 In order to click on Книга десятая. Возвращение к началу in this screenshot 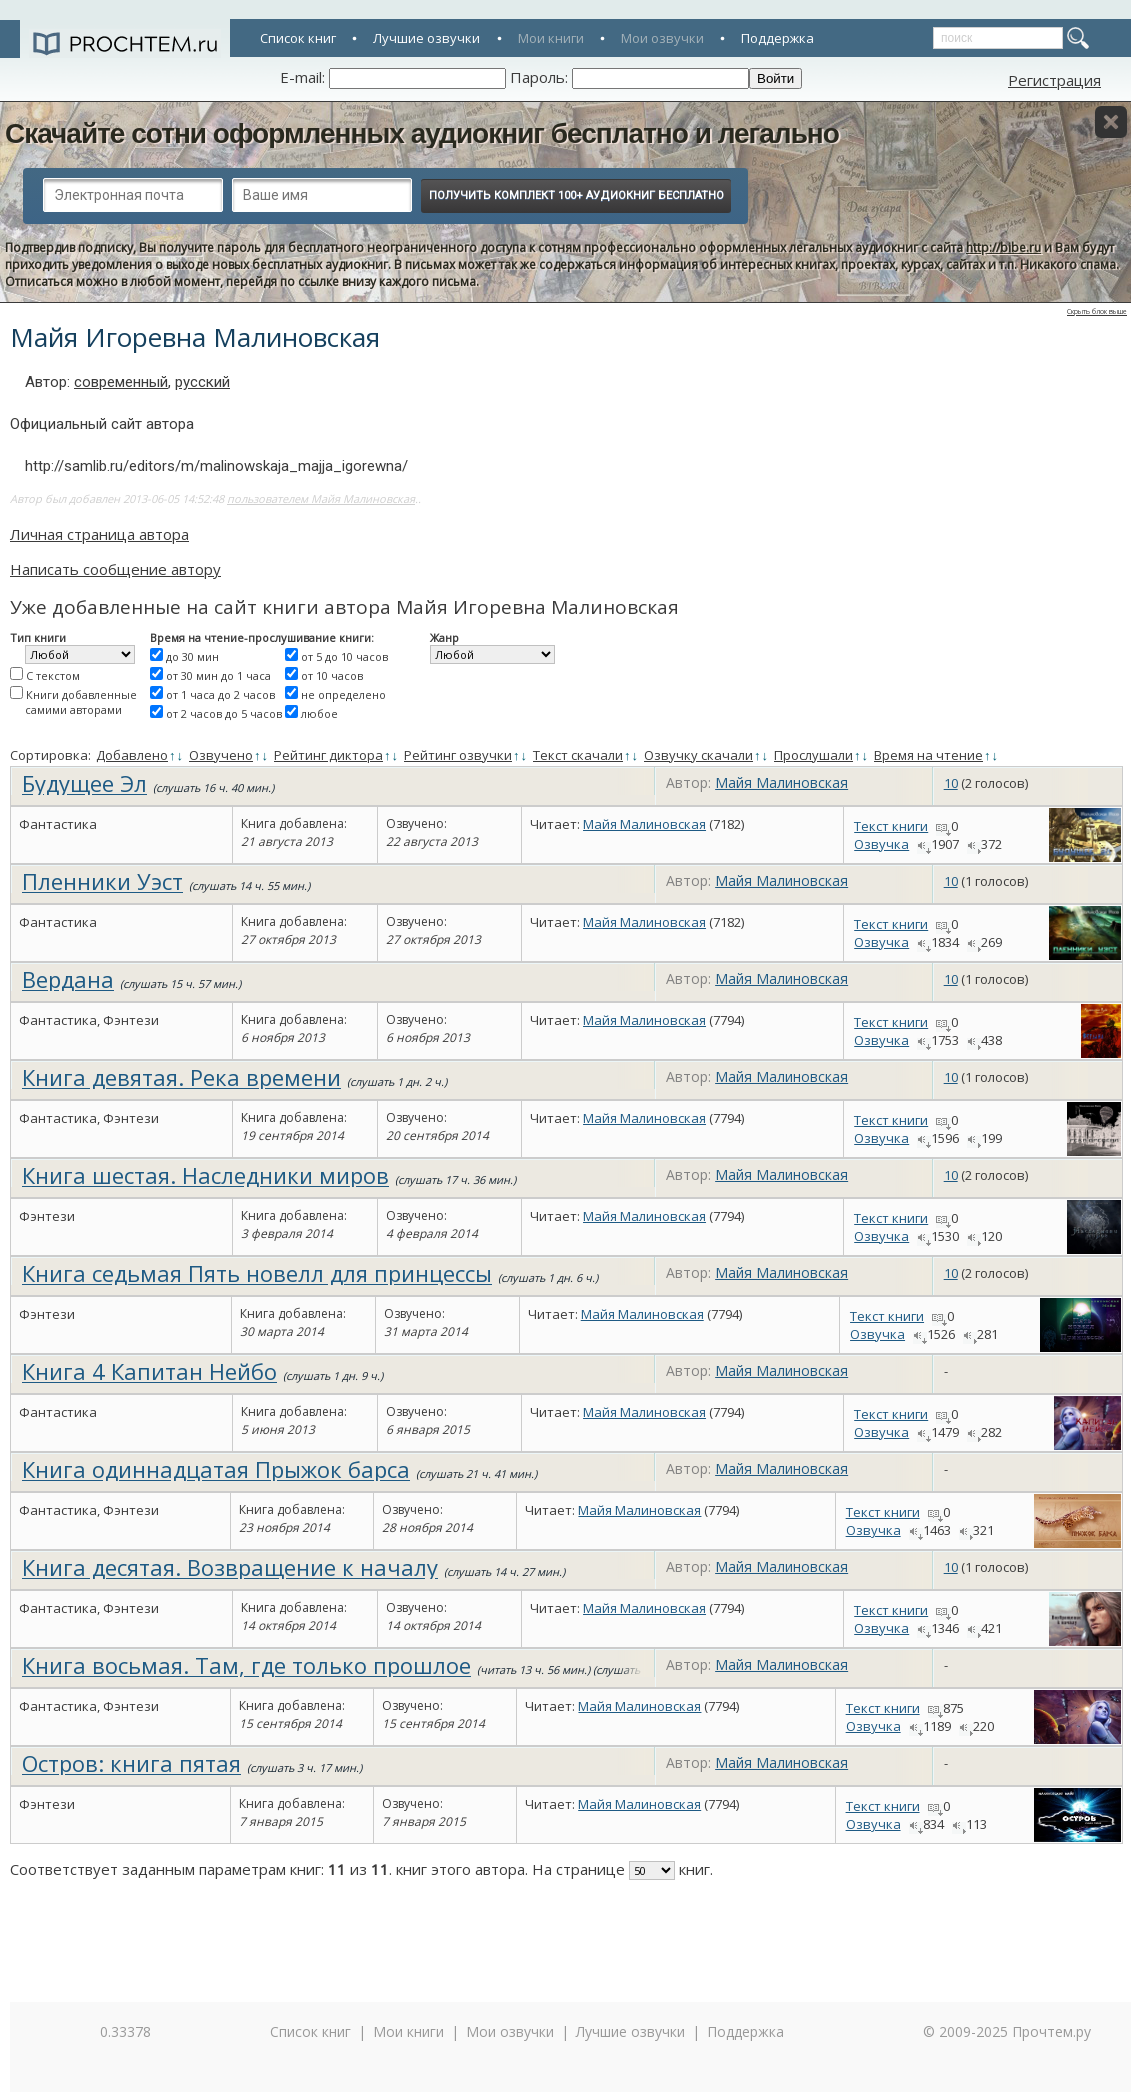, I will do `click(230, 1567)`.